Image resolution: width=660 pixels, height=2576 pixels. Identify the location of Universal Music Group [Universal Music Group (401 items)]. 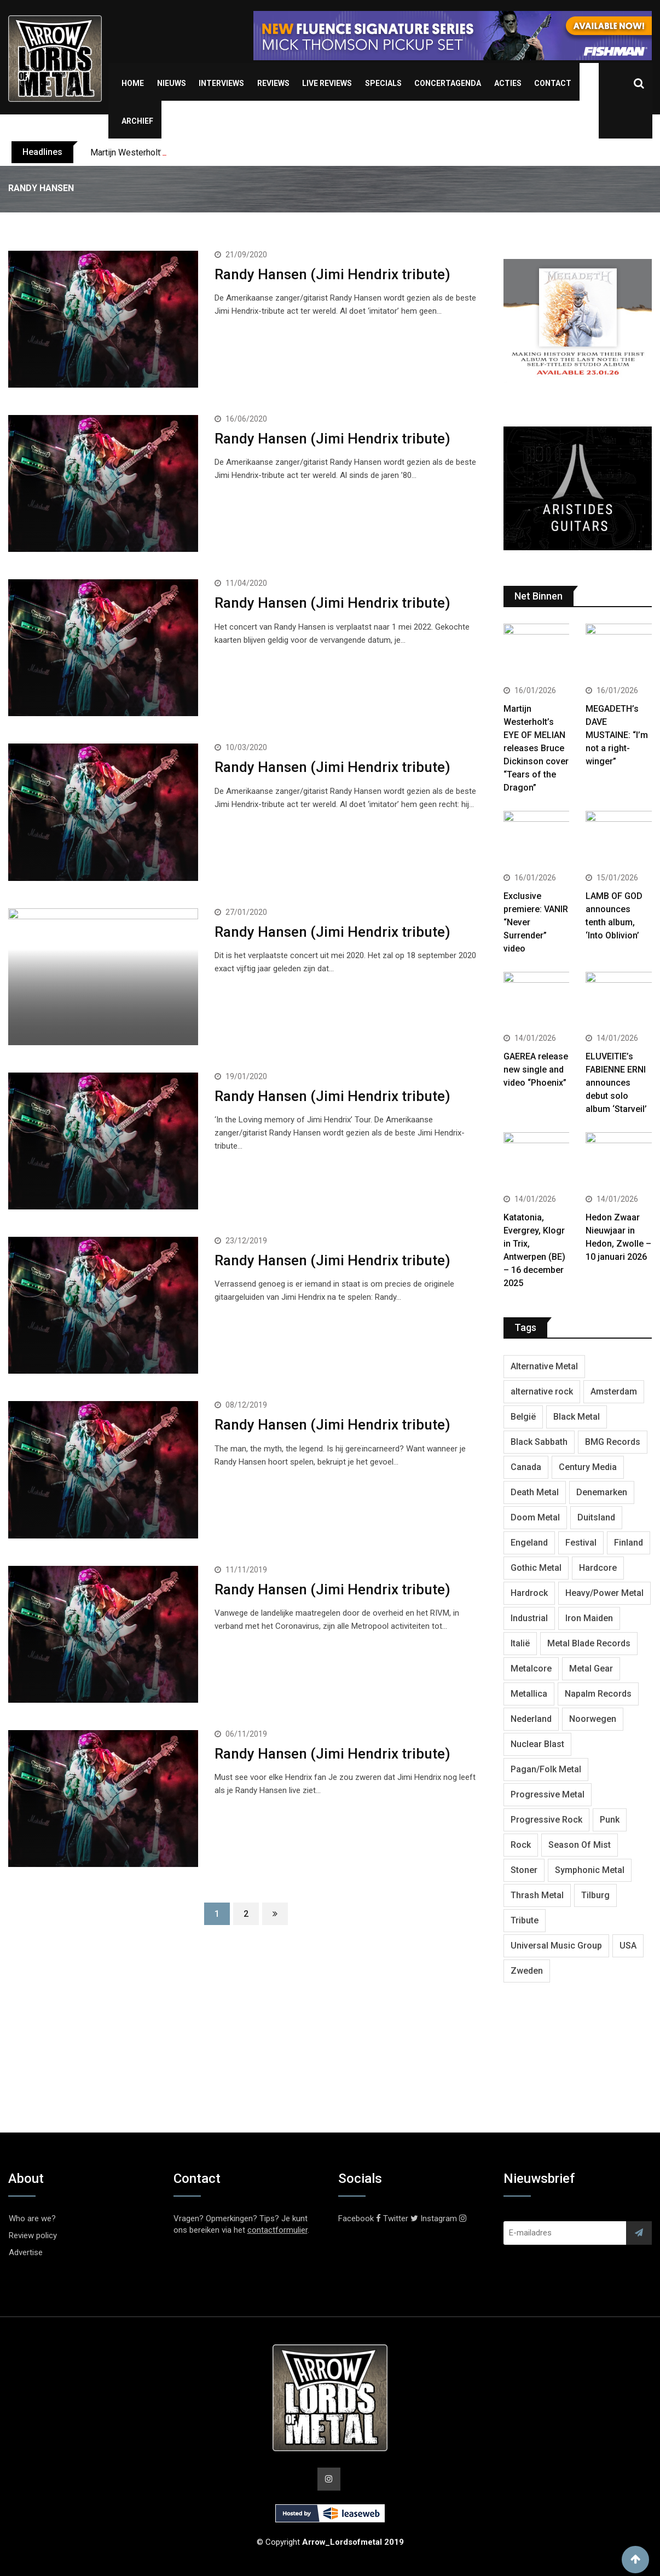
(556, 1945).